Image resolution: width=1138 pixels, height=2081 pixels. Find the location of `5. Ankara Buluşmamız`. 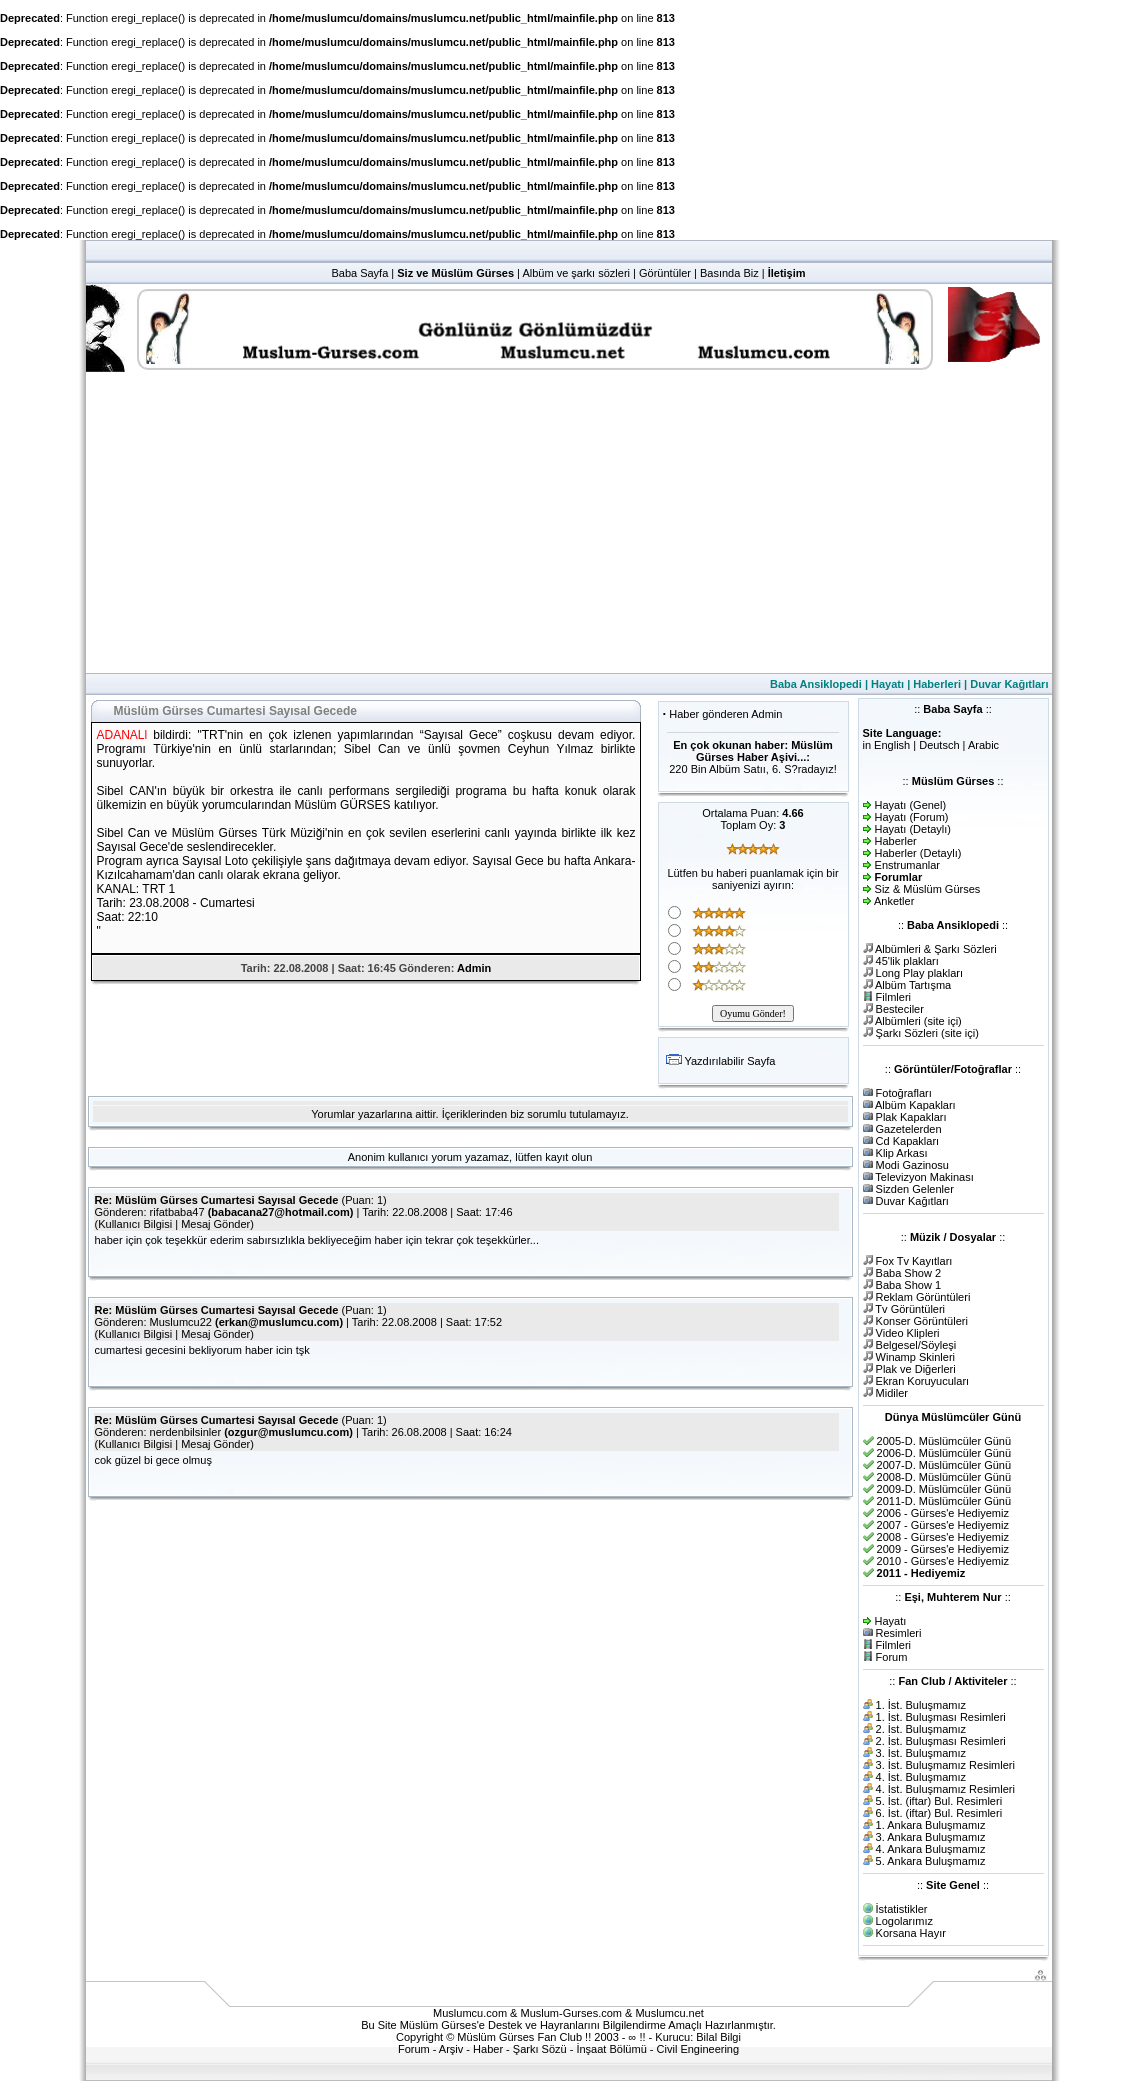

5. Ankara Buluşmamız is located at coordinates (931, 1861).